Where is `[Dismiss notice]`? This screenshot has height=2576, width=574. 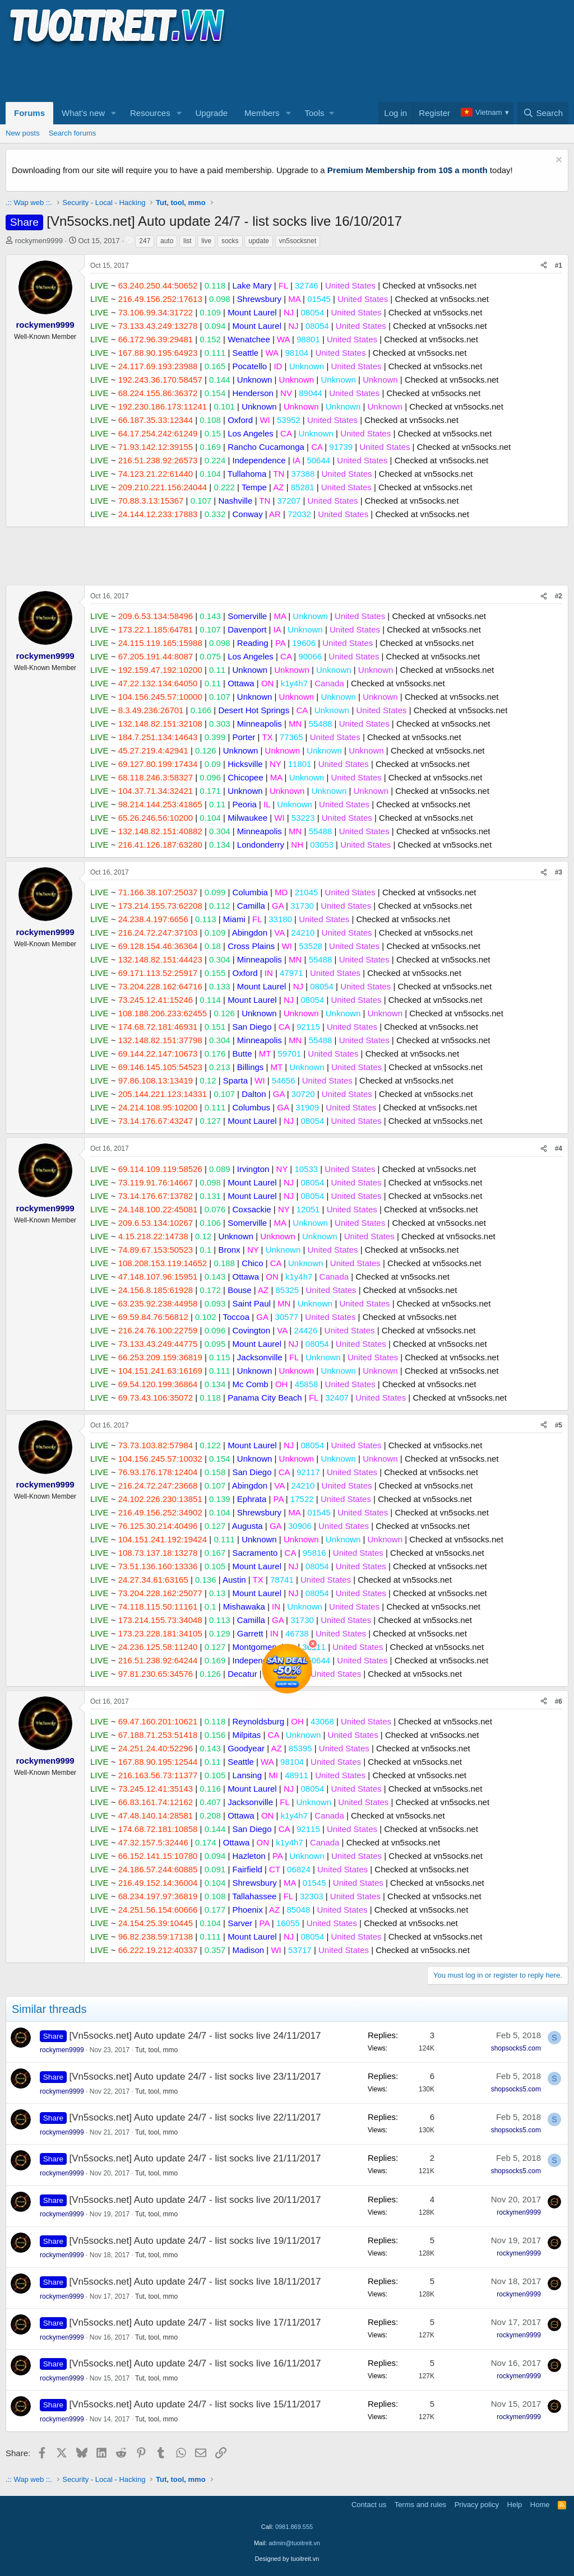
[Dismiss notice] is located at coordinates (557, 161).